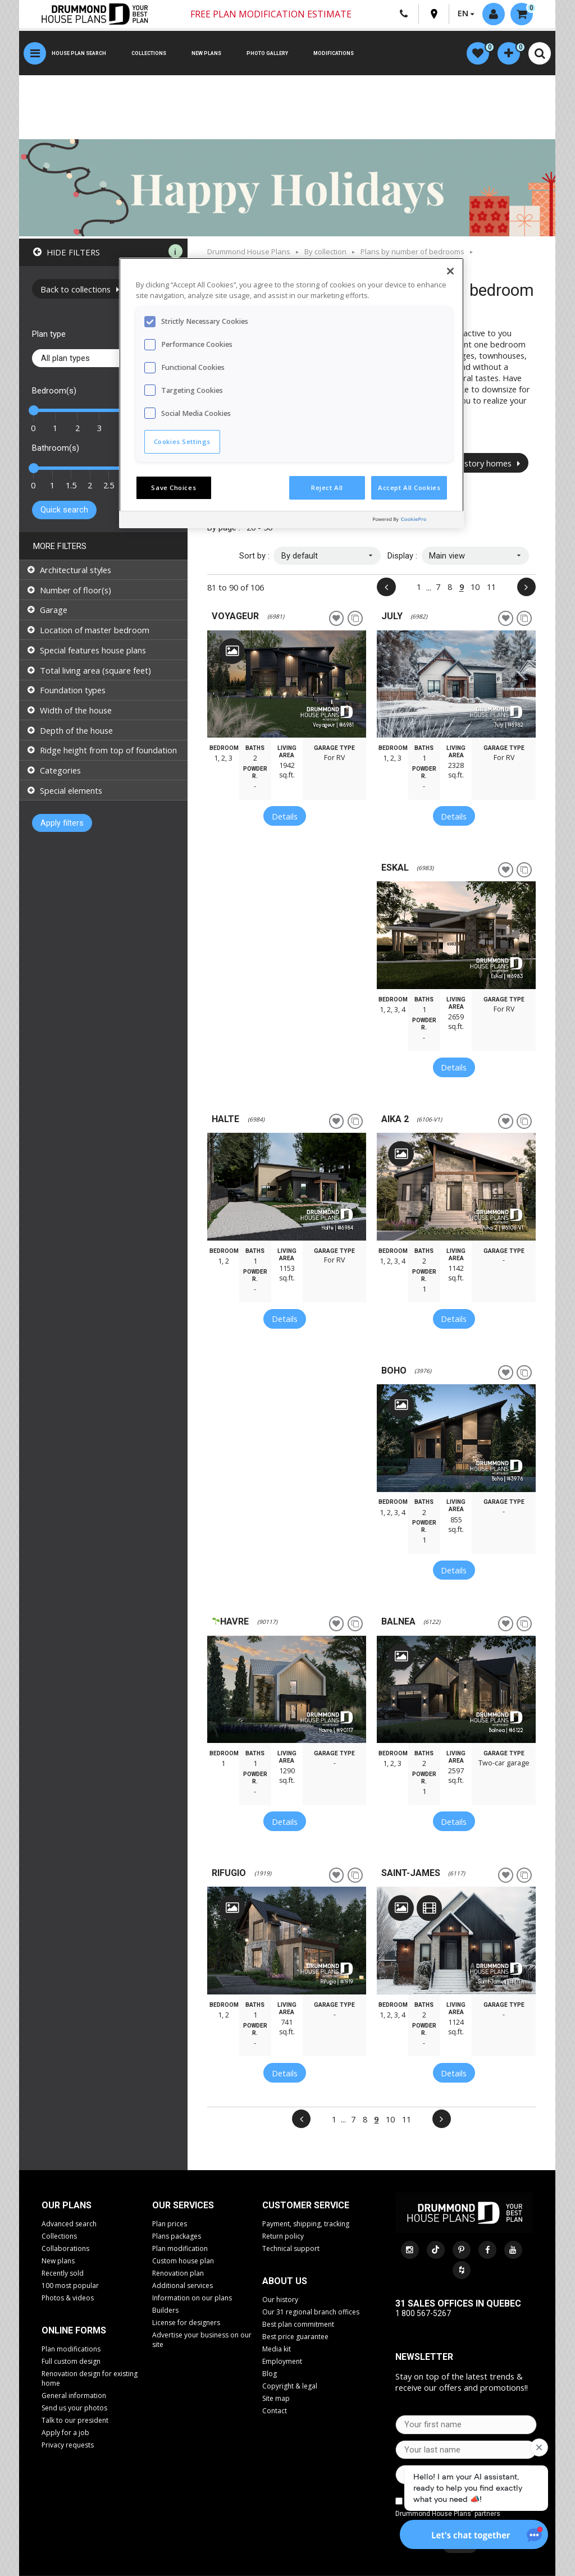  Describe the element at coordinates (282, 2361) in the screenshot. I see `Employment` at that location.